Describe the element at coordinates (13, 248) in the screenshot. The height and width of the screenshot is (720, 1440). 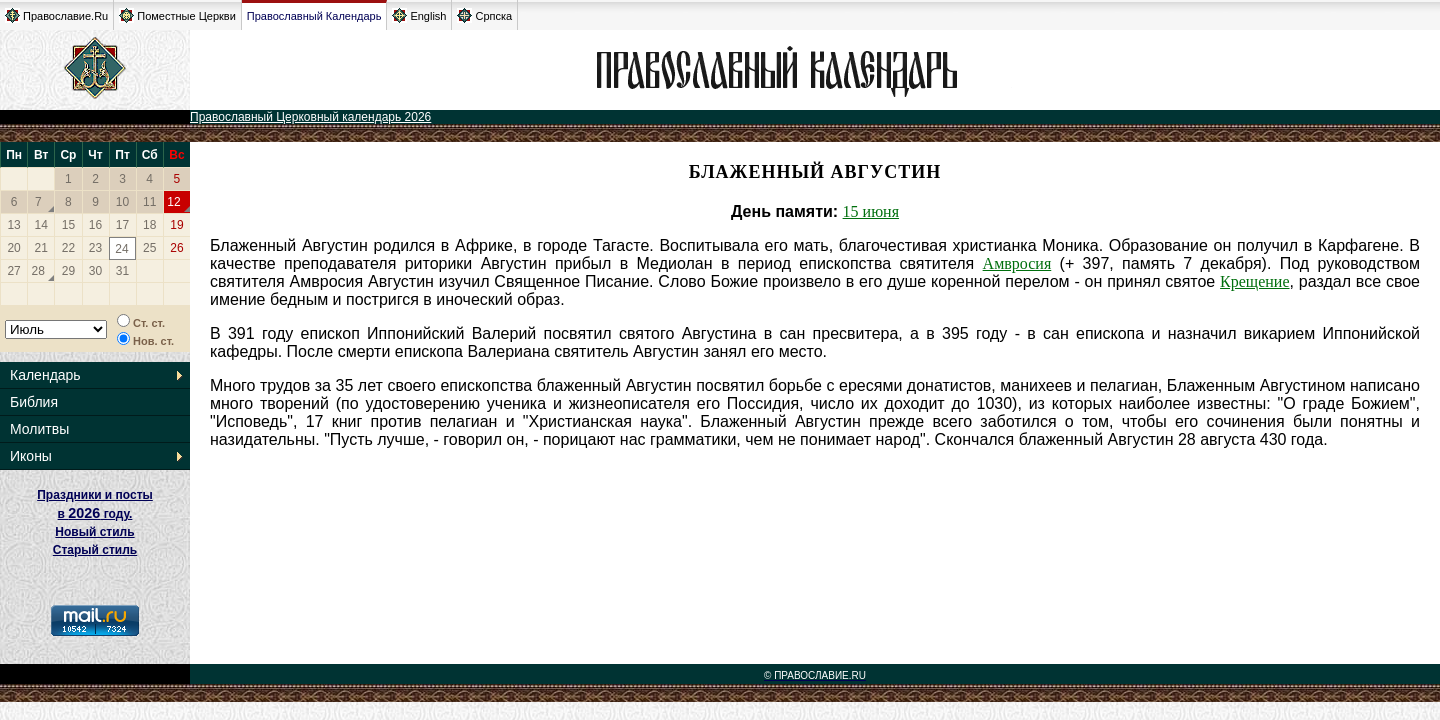
I see `20` at that location.